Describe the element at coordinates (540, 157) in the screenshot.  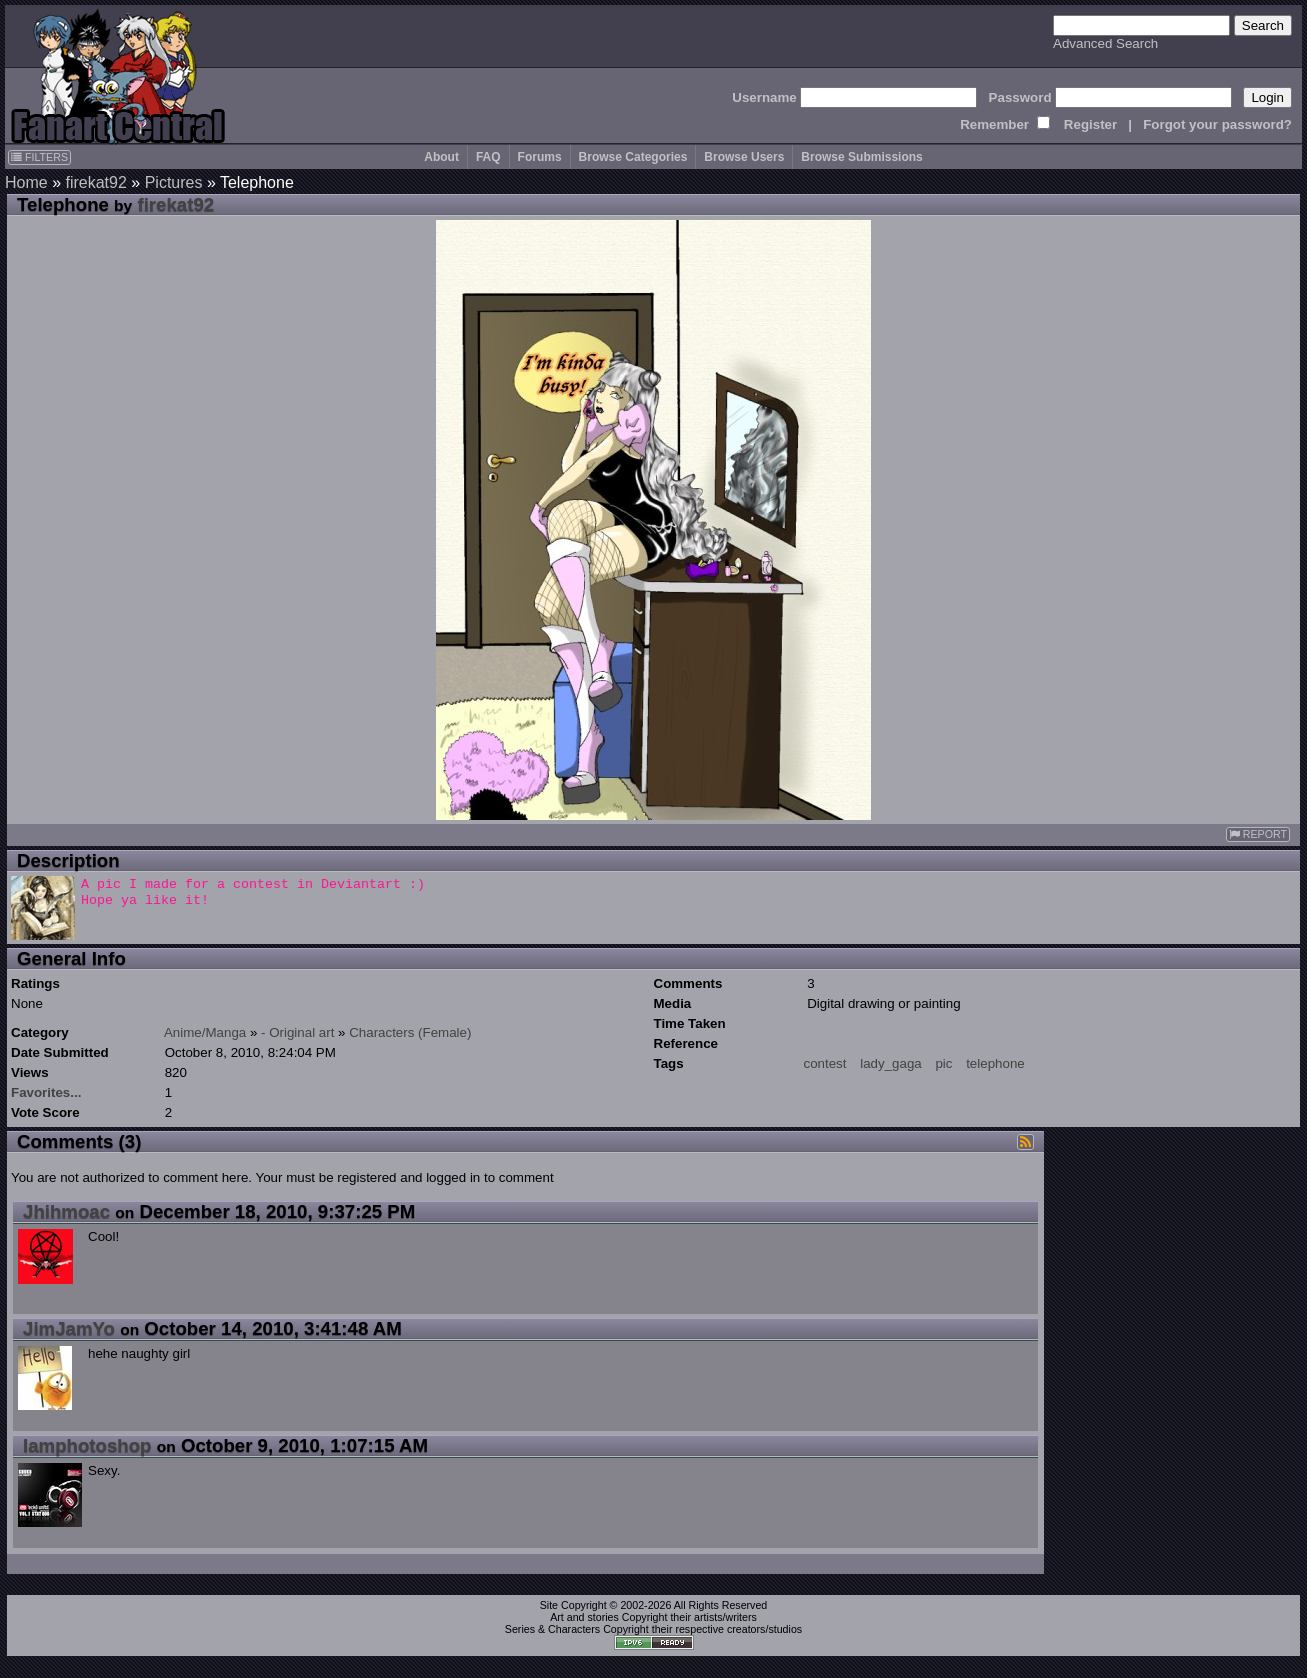
I see `Forums` at that location.